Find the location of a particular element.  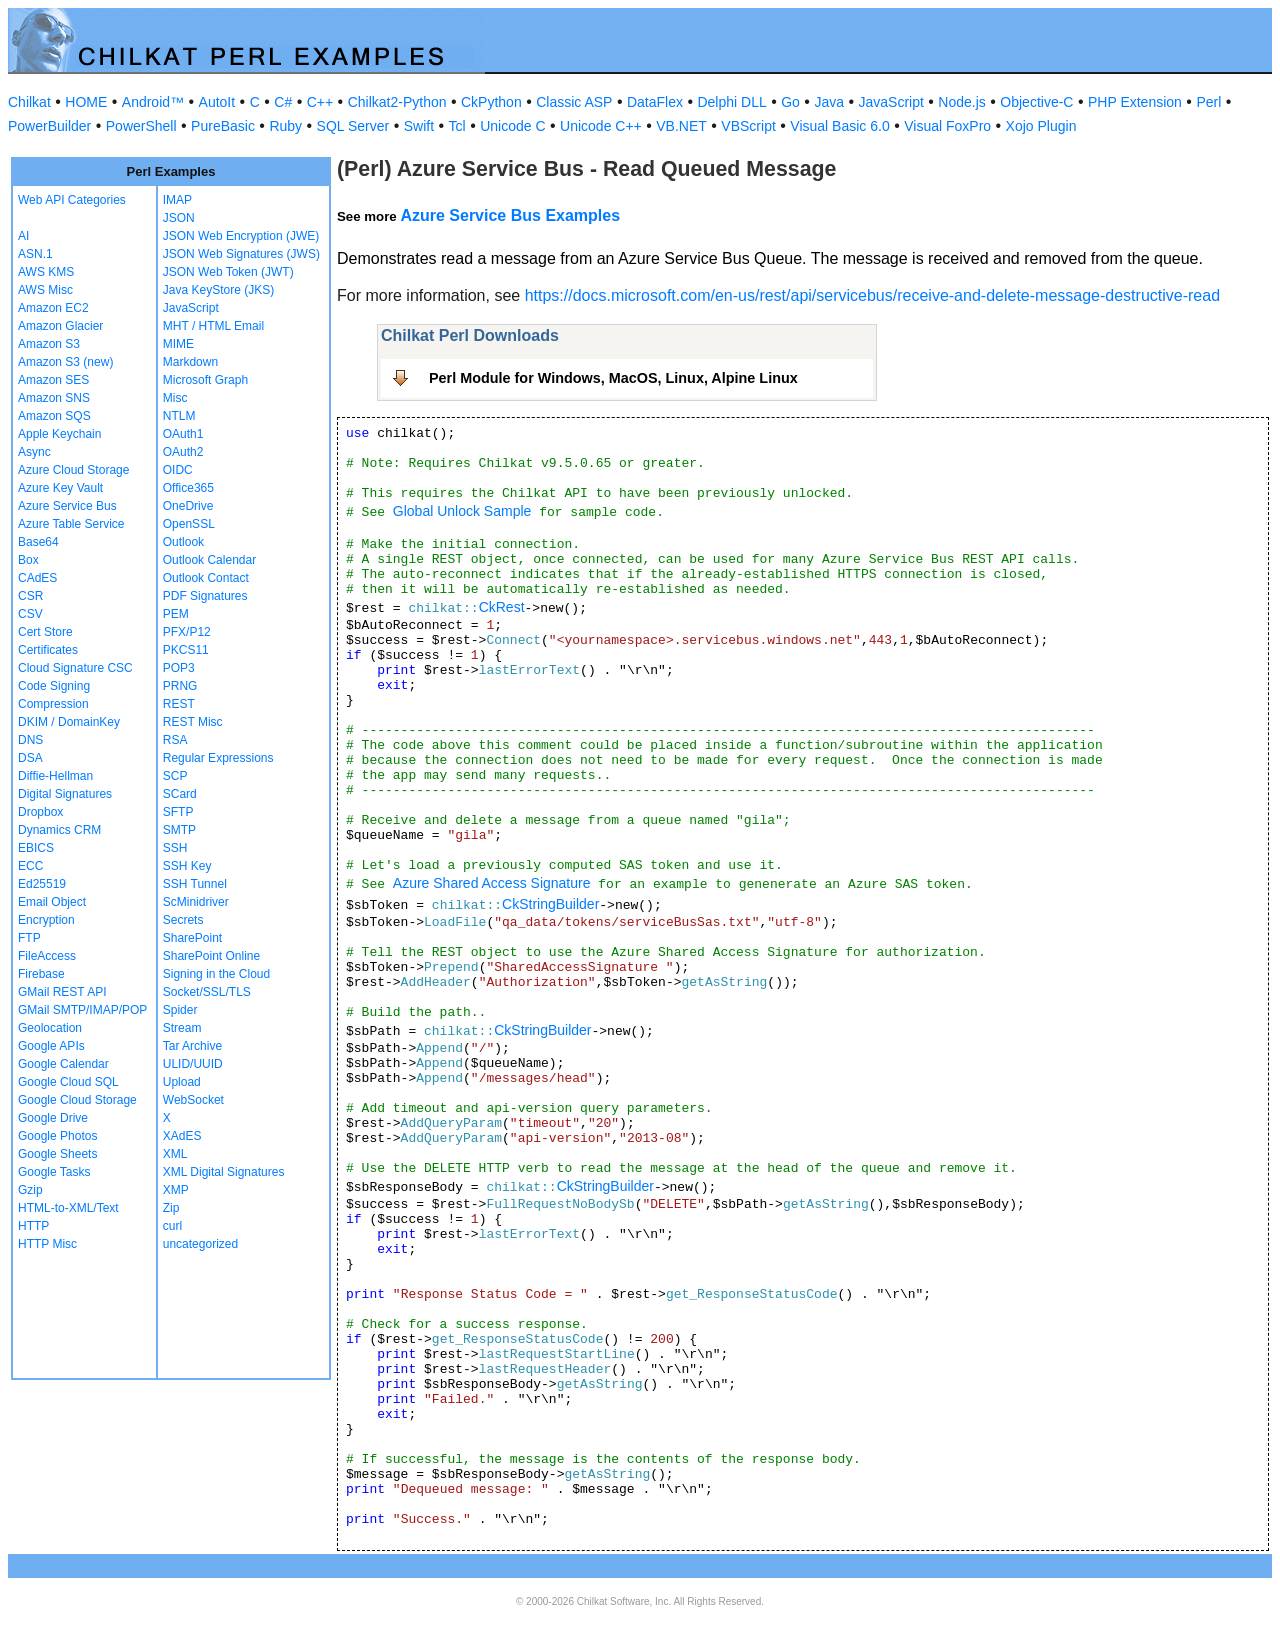

SharePoint Online is located at coordinates (211, 956).